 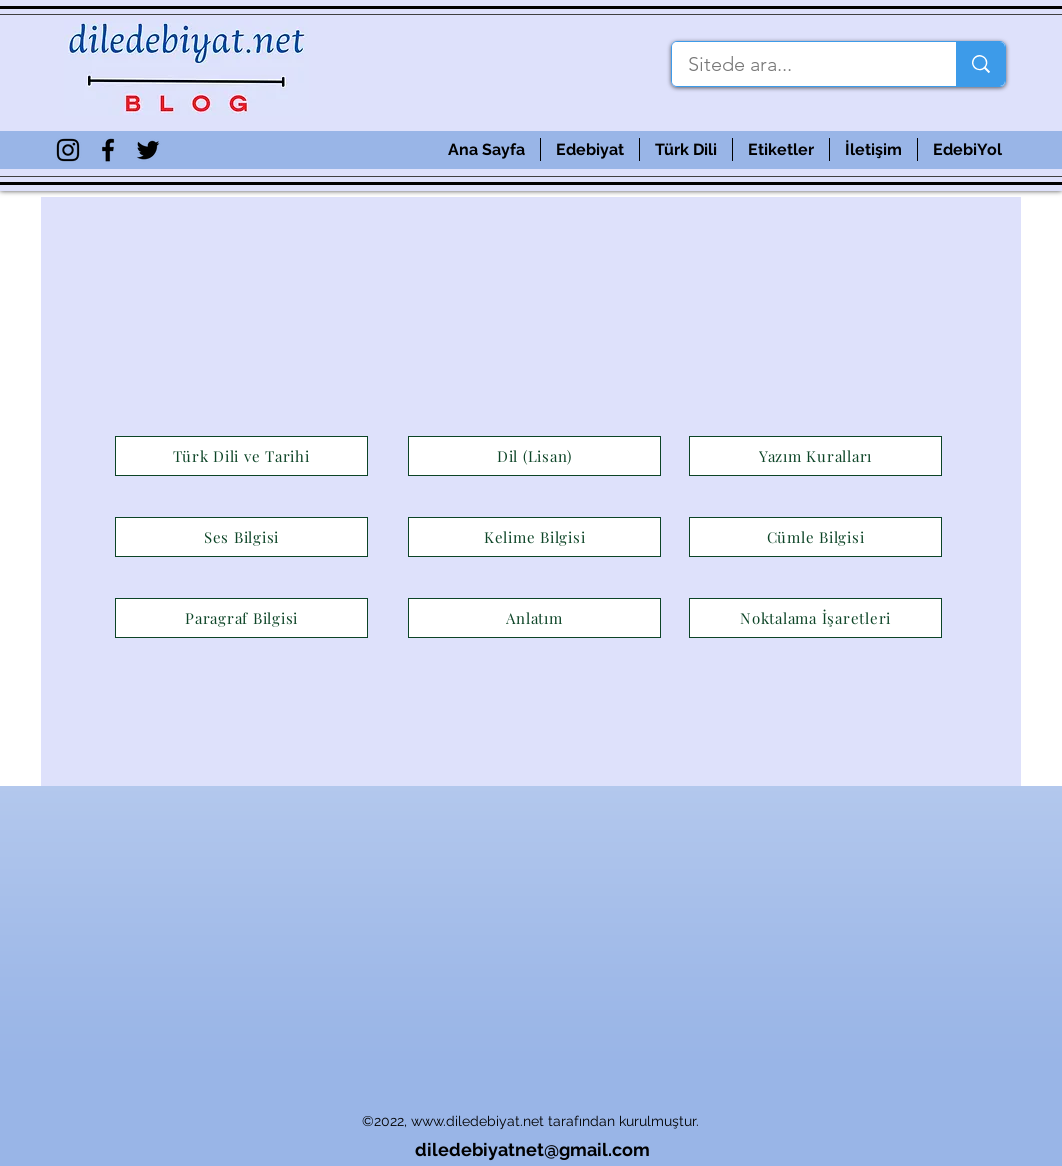 What do you see at coordinates (815, 537) in the screenshot?
I see `[Cümle Bilgisi]` at bounding box center [815, 537].